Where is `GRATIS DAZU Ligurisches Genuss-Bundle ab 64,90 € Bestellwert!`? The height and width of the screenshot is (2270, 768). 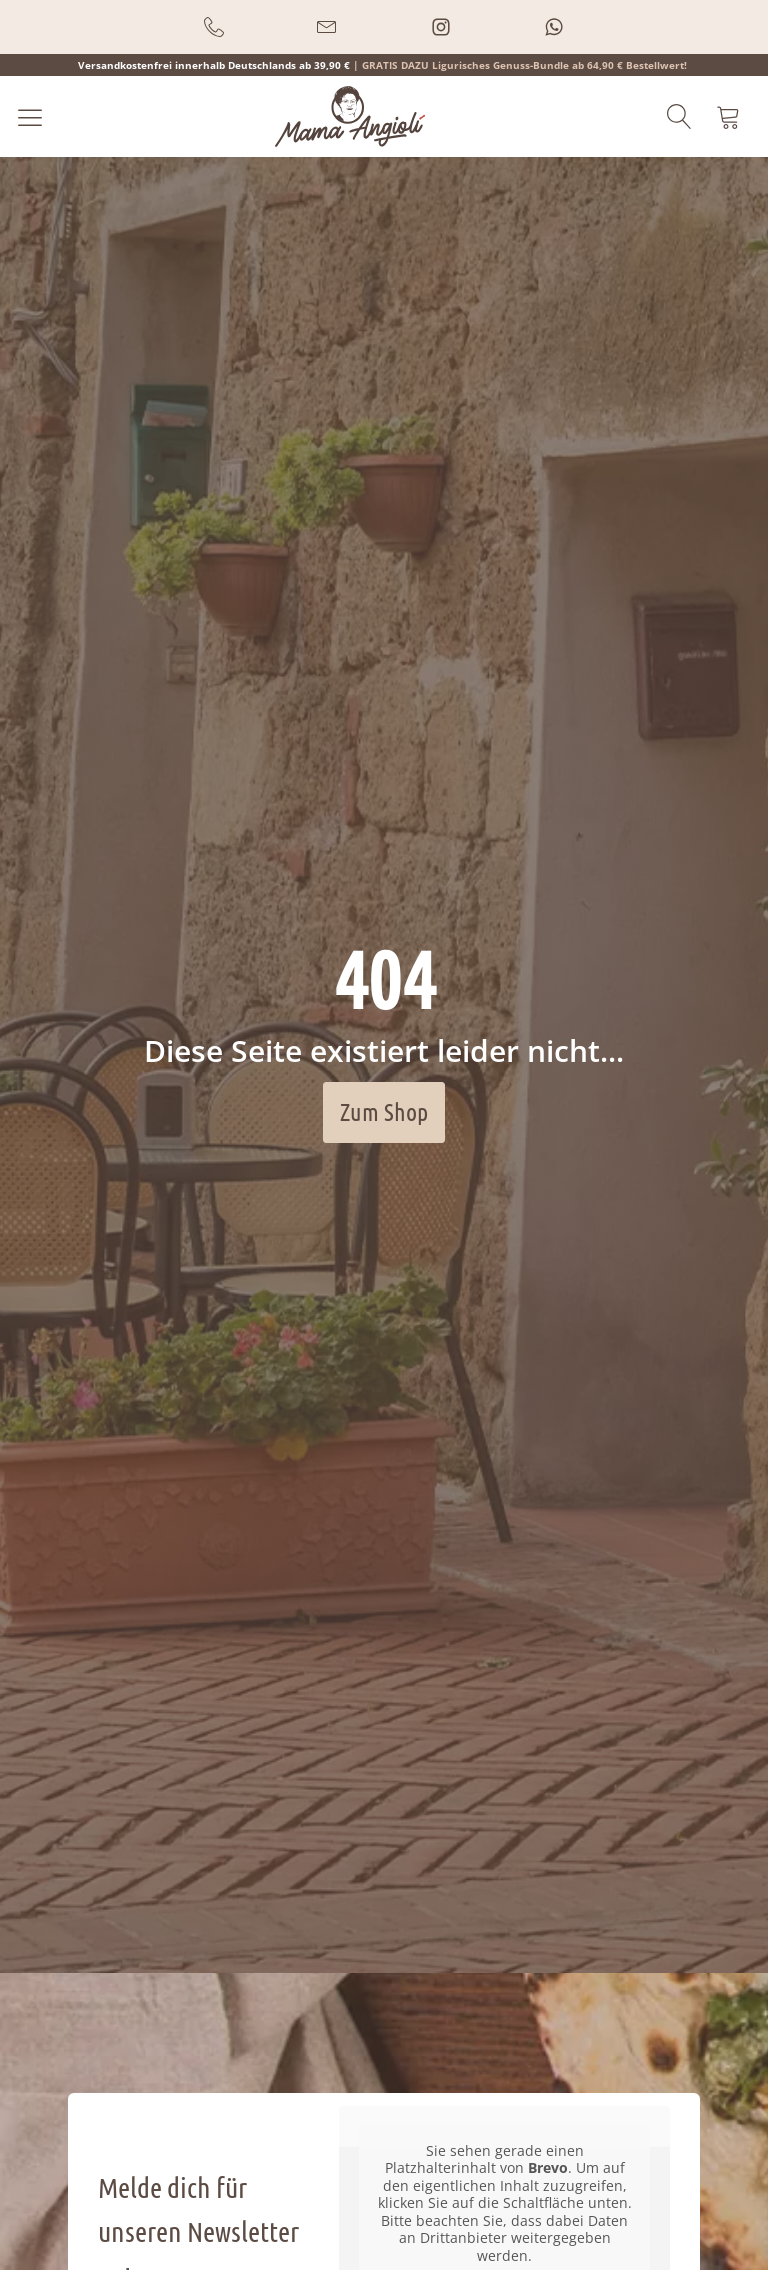
GRATIS DAZU Ligurisches Genuss-Bundle ab 64,90 € Bestellwert! is located at coordinates (524, 65).